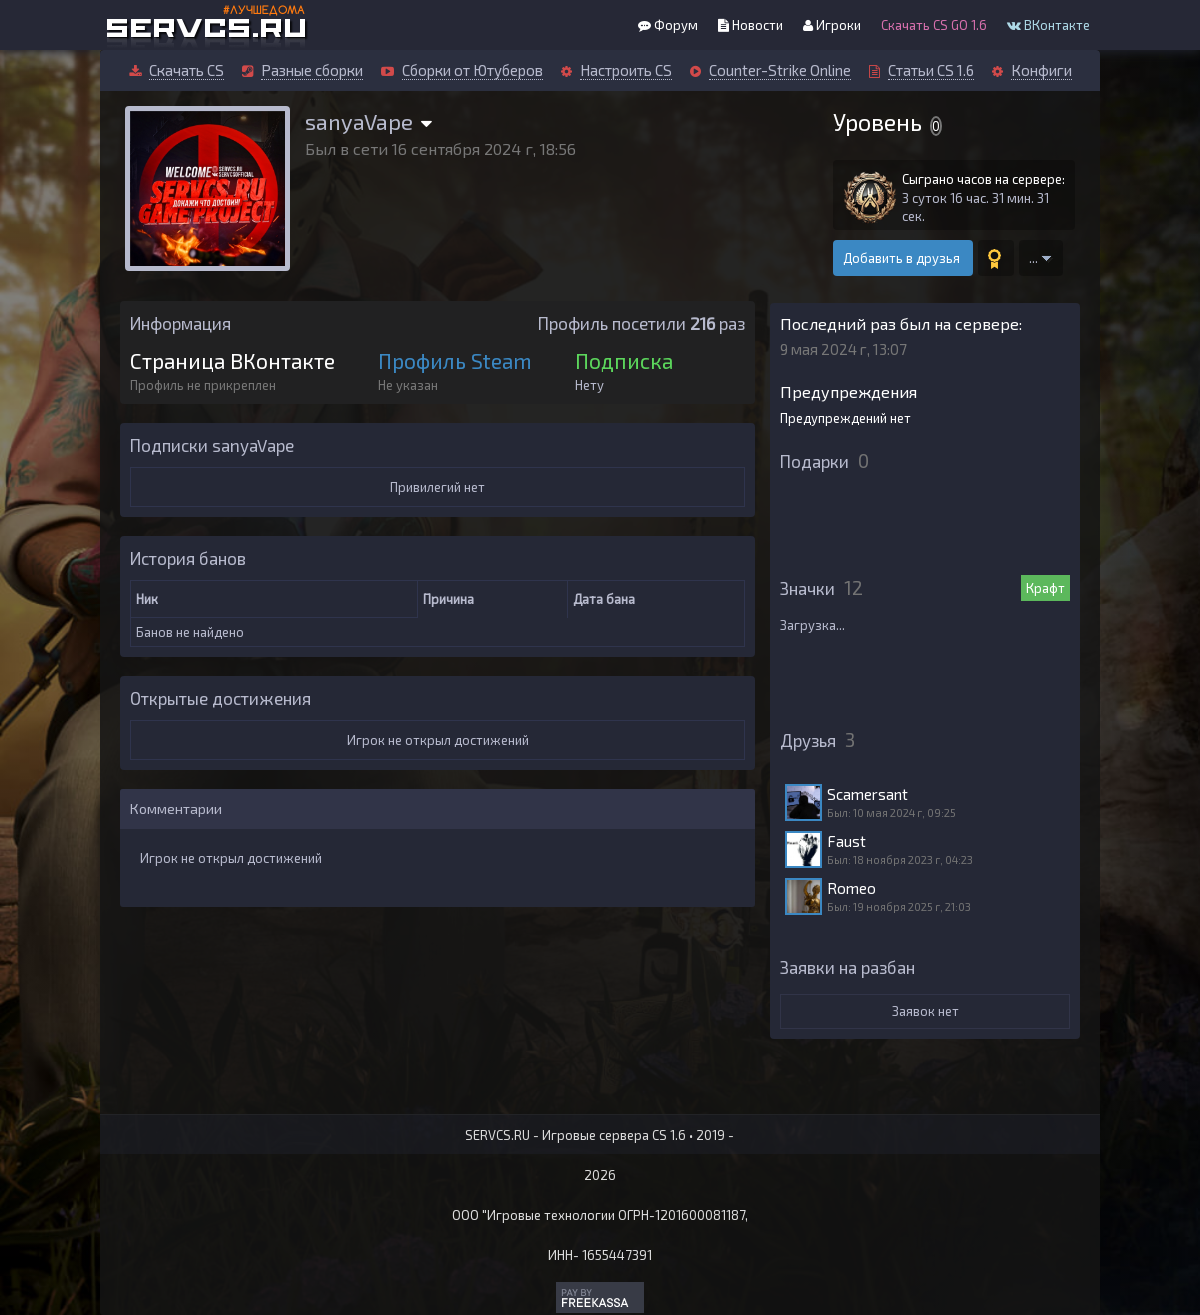 This screenshot has height=1315, width=1200. Describe the element at coordinates (846, 841) in the screenshot. I see `Faust` at that location.